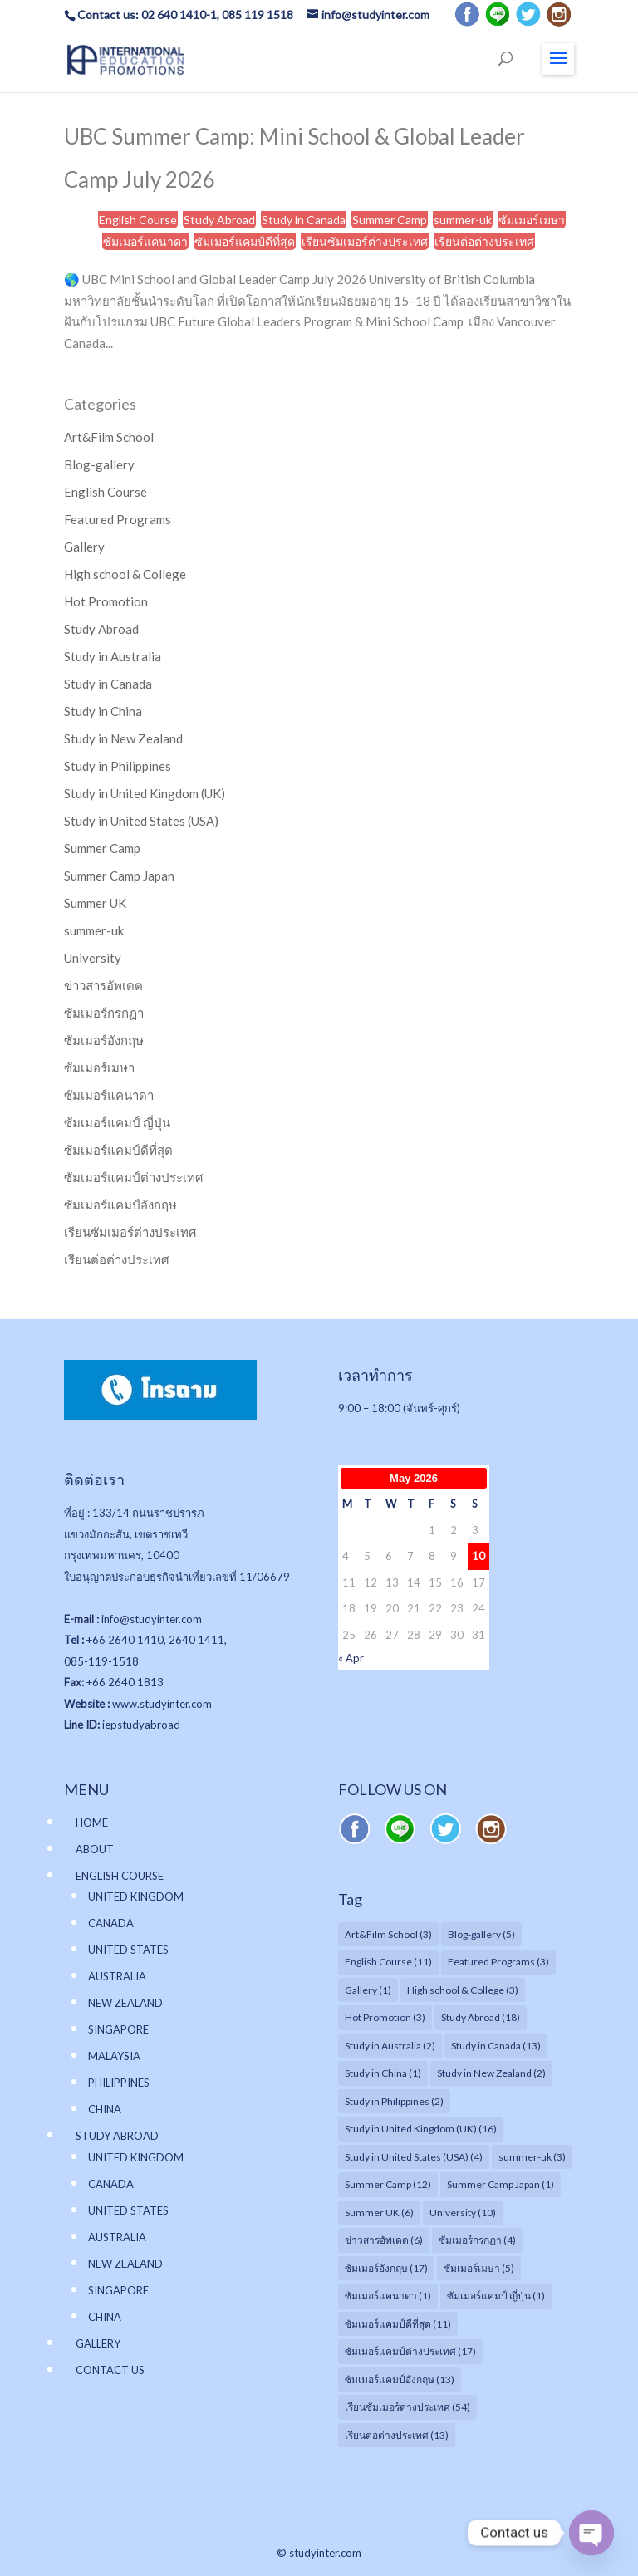 The width and height of the screenshot is (638, 2576). I want to click on Study in Philippines [Study in Philippines (2 items)], so click(394, 2101).